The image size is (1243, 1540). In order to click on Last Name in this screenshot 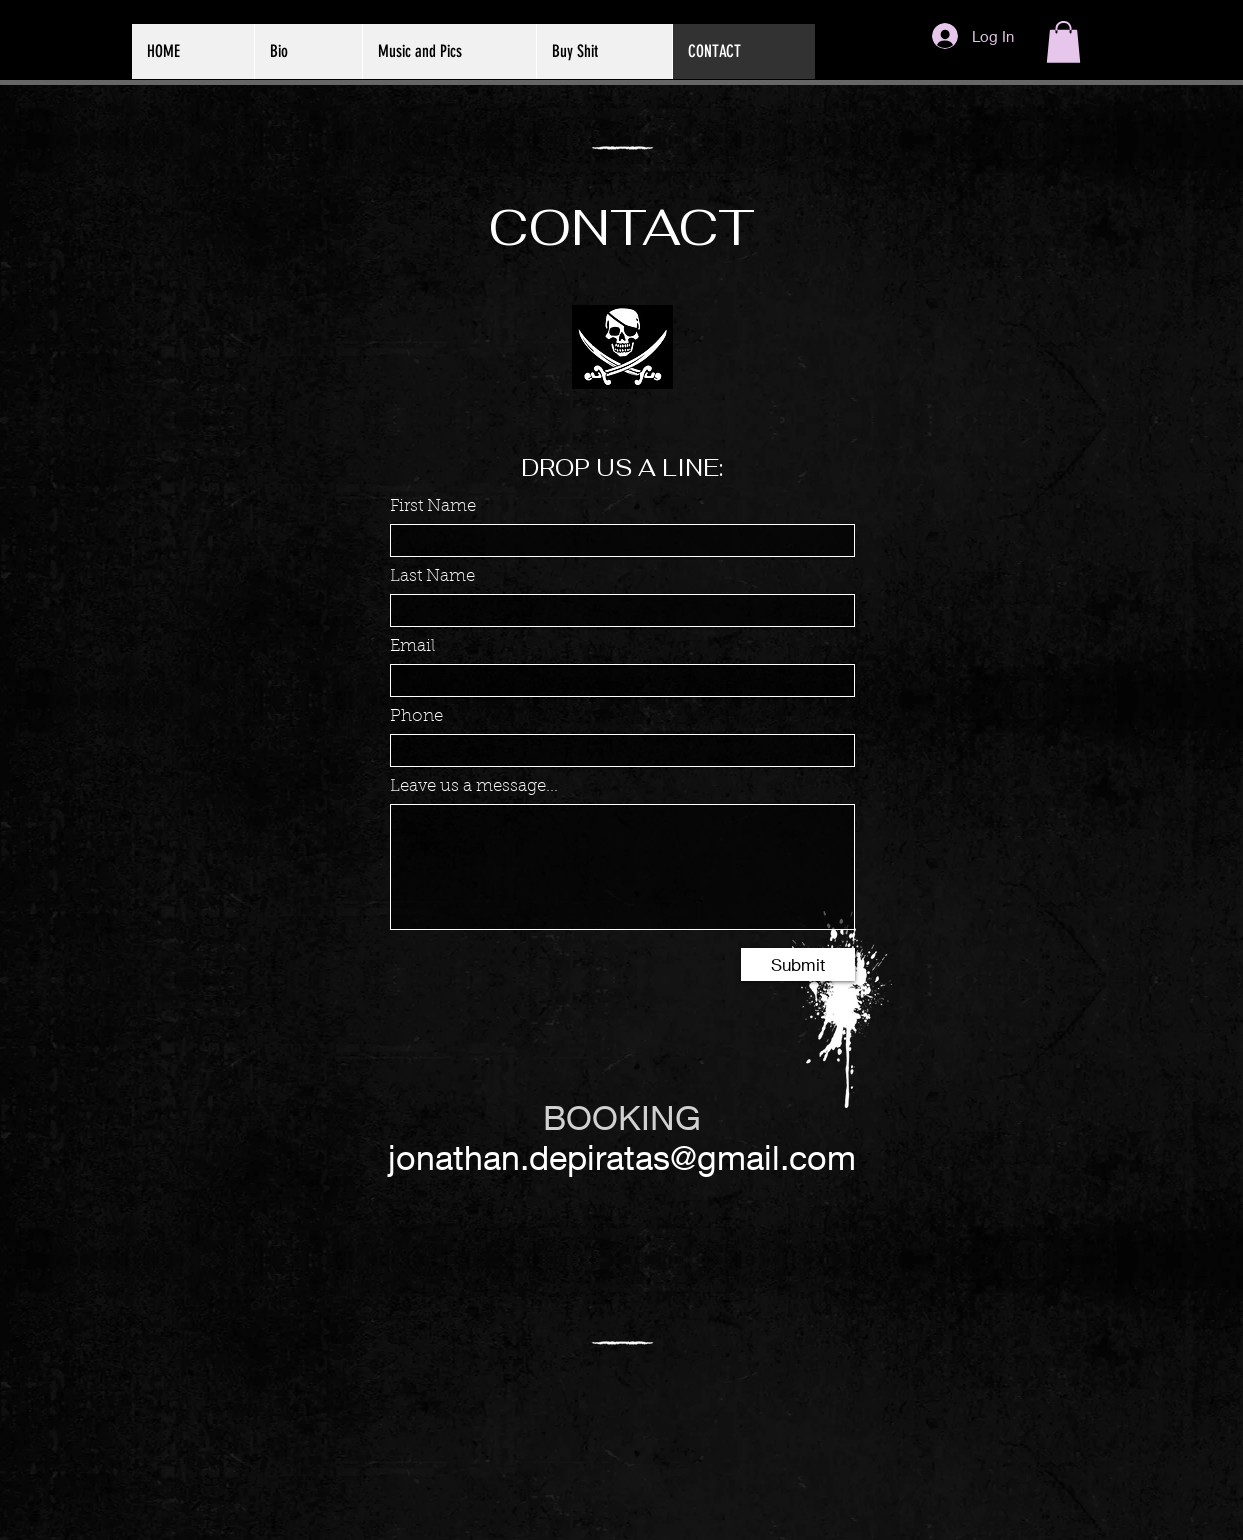, I will do `click(432, 576)`.